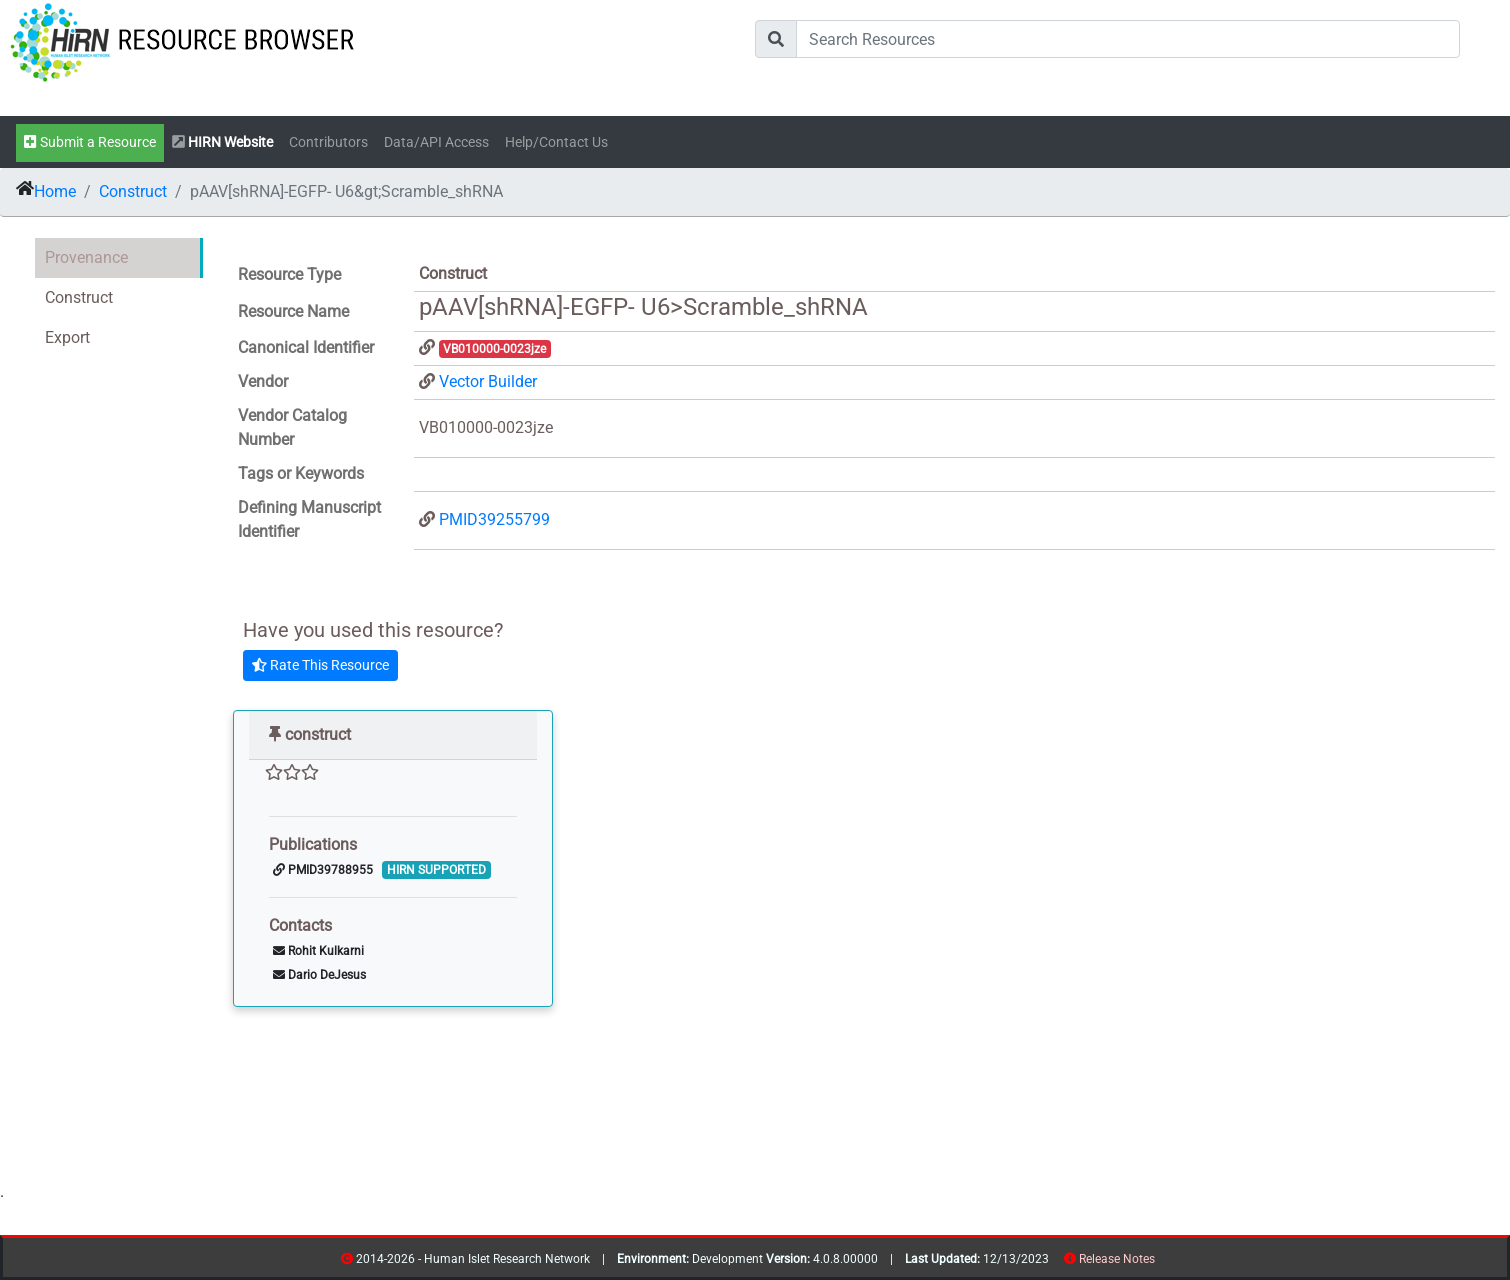 This screenshot has width=1510, height=1280. Describe the element at coordinates (556, 142) in the screenshot. I see `Help/Contact Us` at that location.